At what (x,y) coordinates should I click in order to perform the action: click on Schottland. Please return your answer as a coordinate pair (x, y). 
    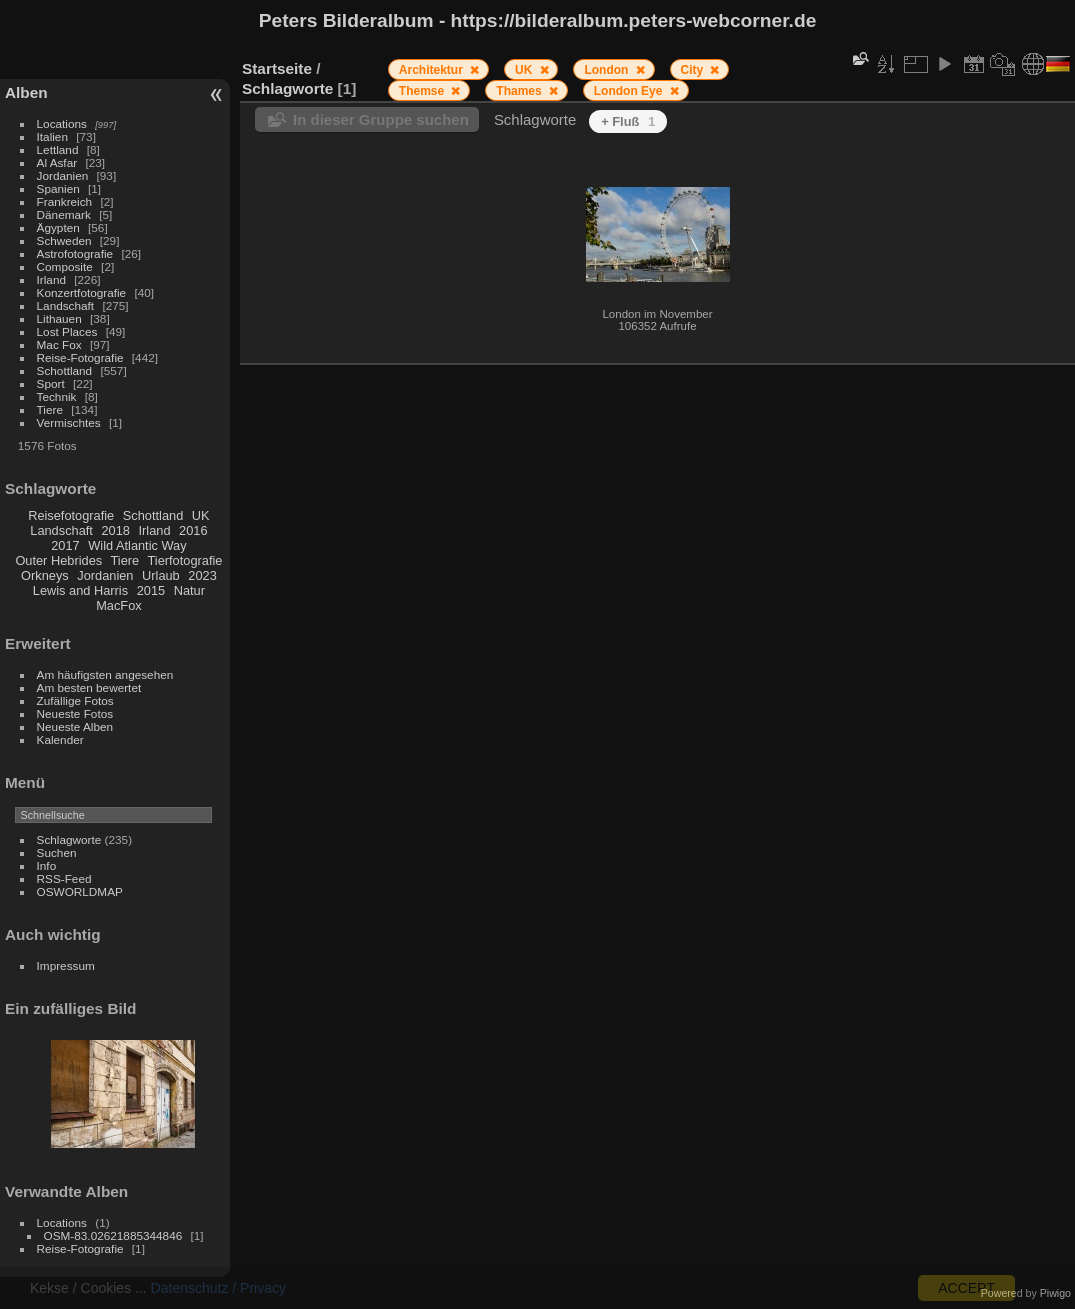
    Looking at the image, I should click on (65, 370).